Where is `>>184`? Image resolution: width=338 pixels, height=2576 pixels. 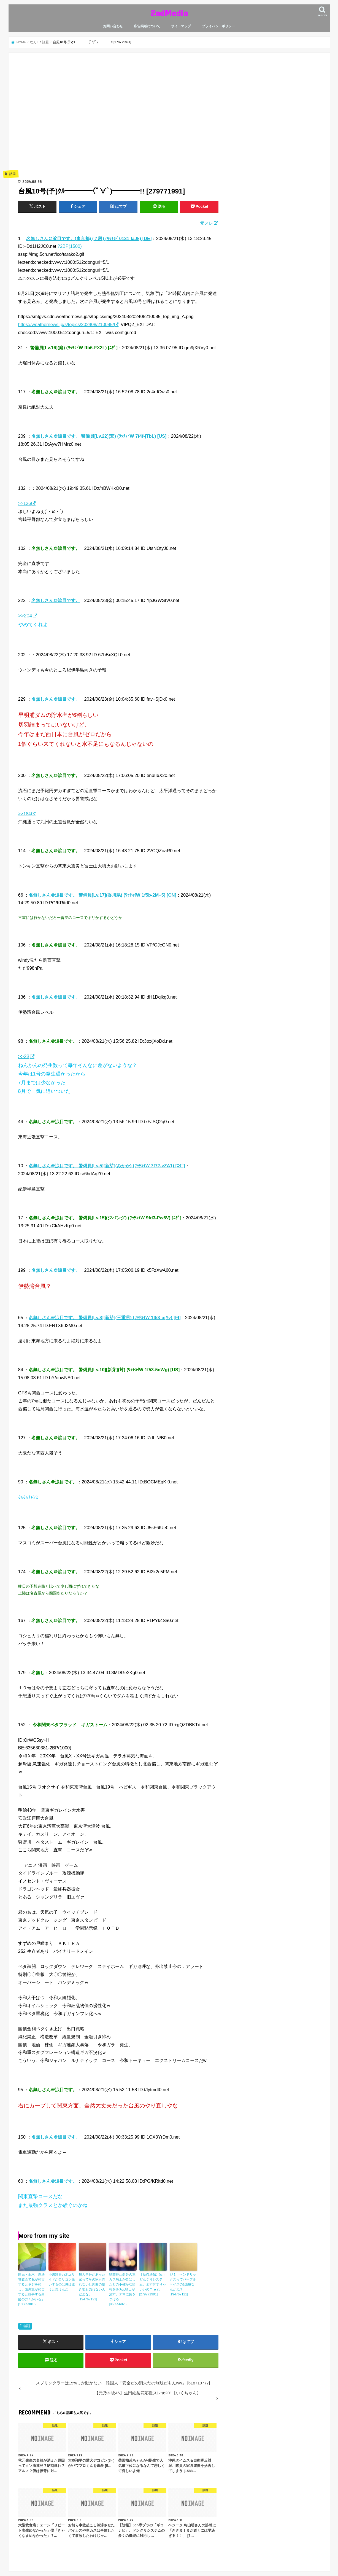 >>184 is located at coordinates (24, 813).